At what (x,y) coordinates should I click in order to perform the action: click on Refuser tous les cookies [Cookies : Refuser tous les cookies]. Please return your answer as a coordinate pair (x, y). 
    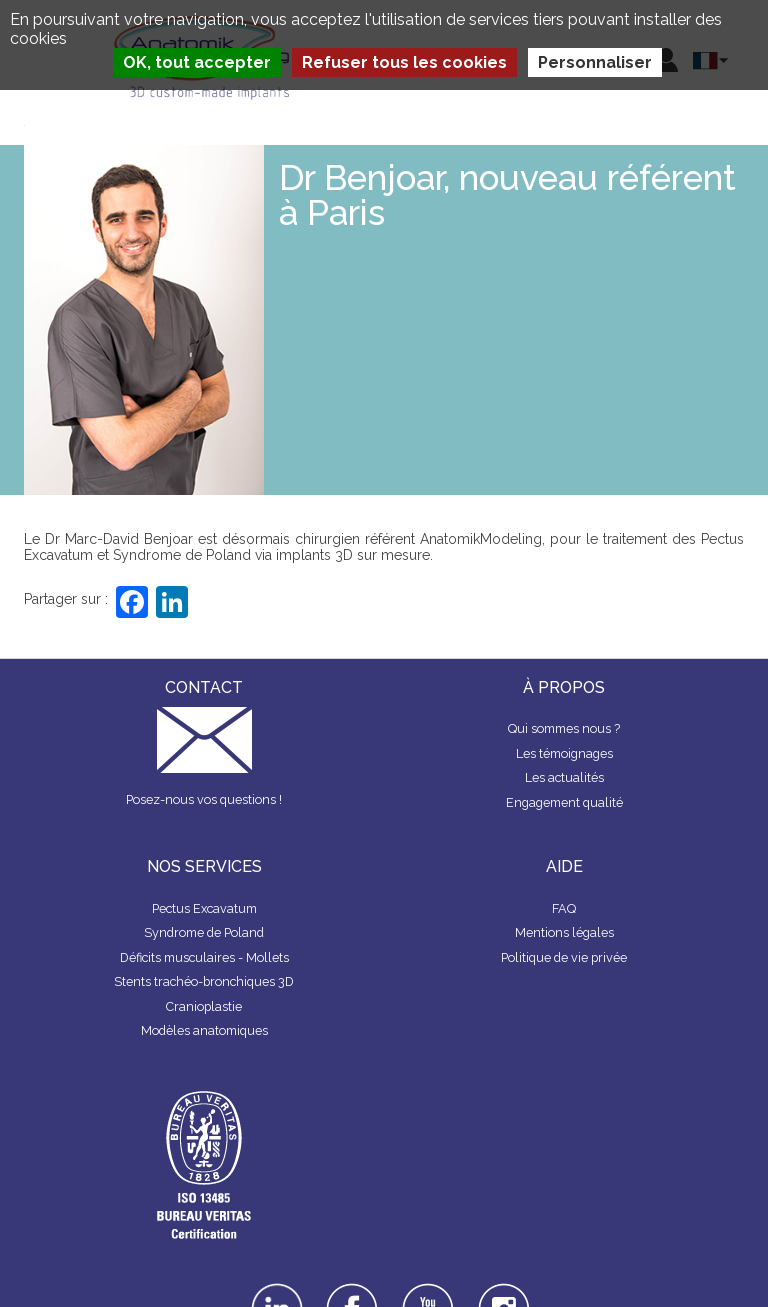
    Looking at the image, I should click on (404, 62).